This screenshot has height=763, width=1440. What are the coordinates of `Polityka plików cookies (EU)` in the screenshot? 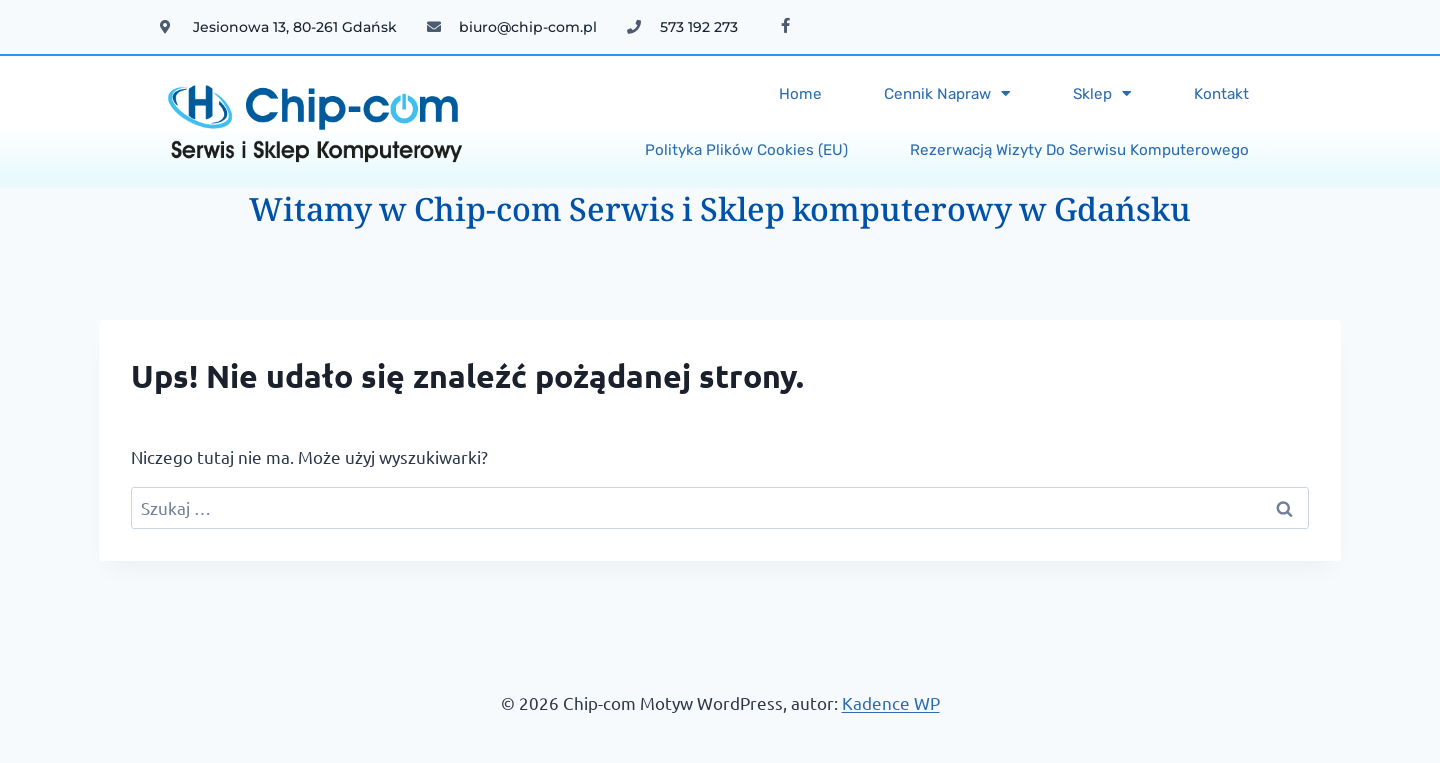 It's located at (746, 150).